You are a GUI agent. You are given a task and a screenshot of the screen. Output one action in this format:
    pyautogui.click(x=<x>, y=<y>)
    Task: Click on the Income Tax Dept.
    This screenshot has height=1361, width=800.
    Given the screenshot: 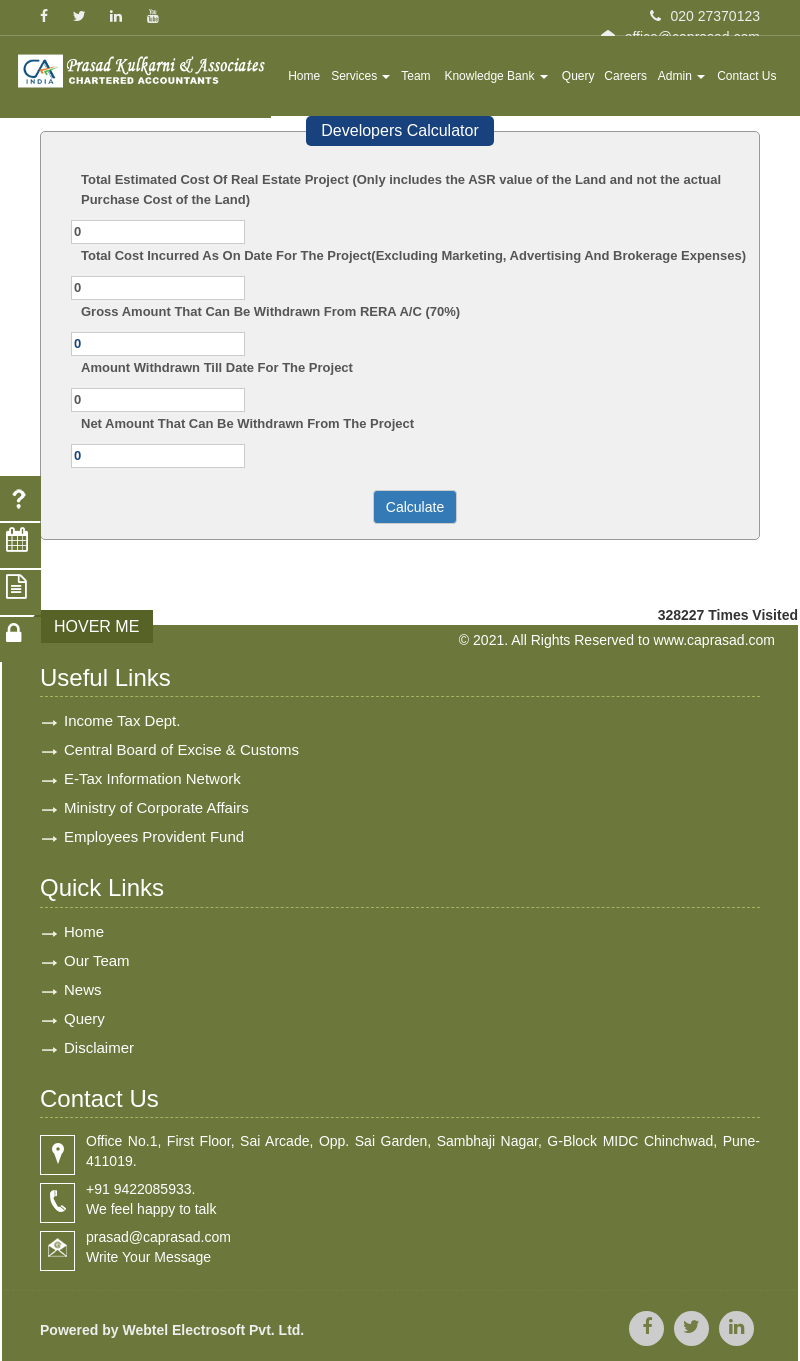 What is the action you would take?
    pyautogui.click(x=122, y=720)
    